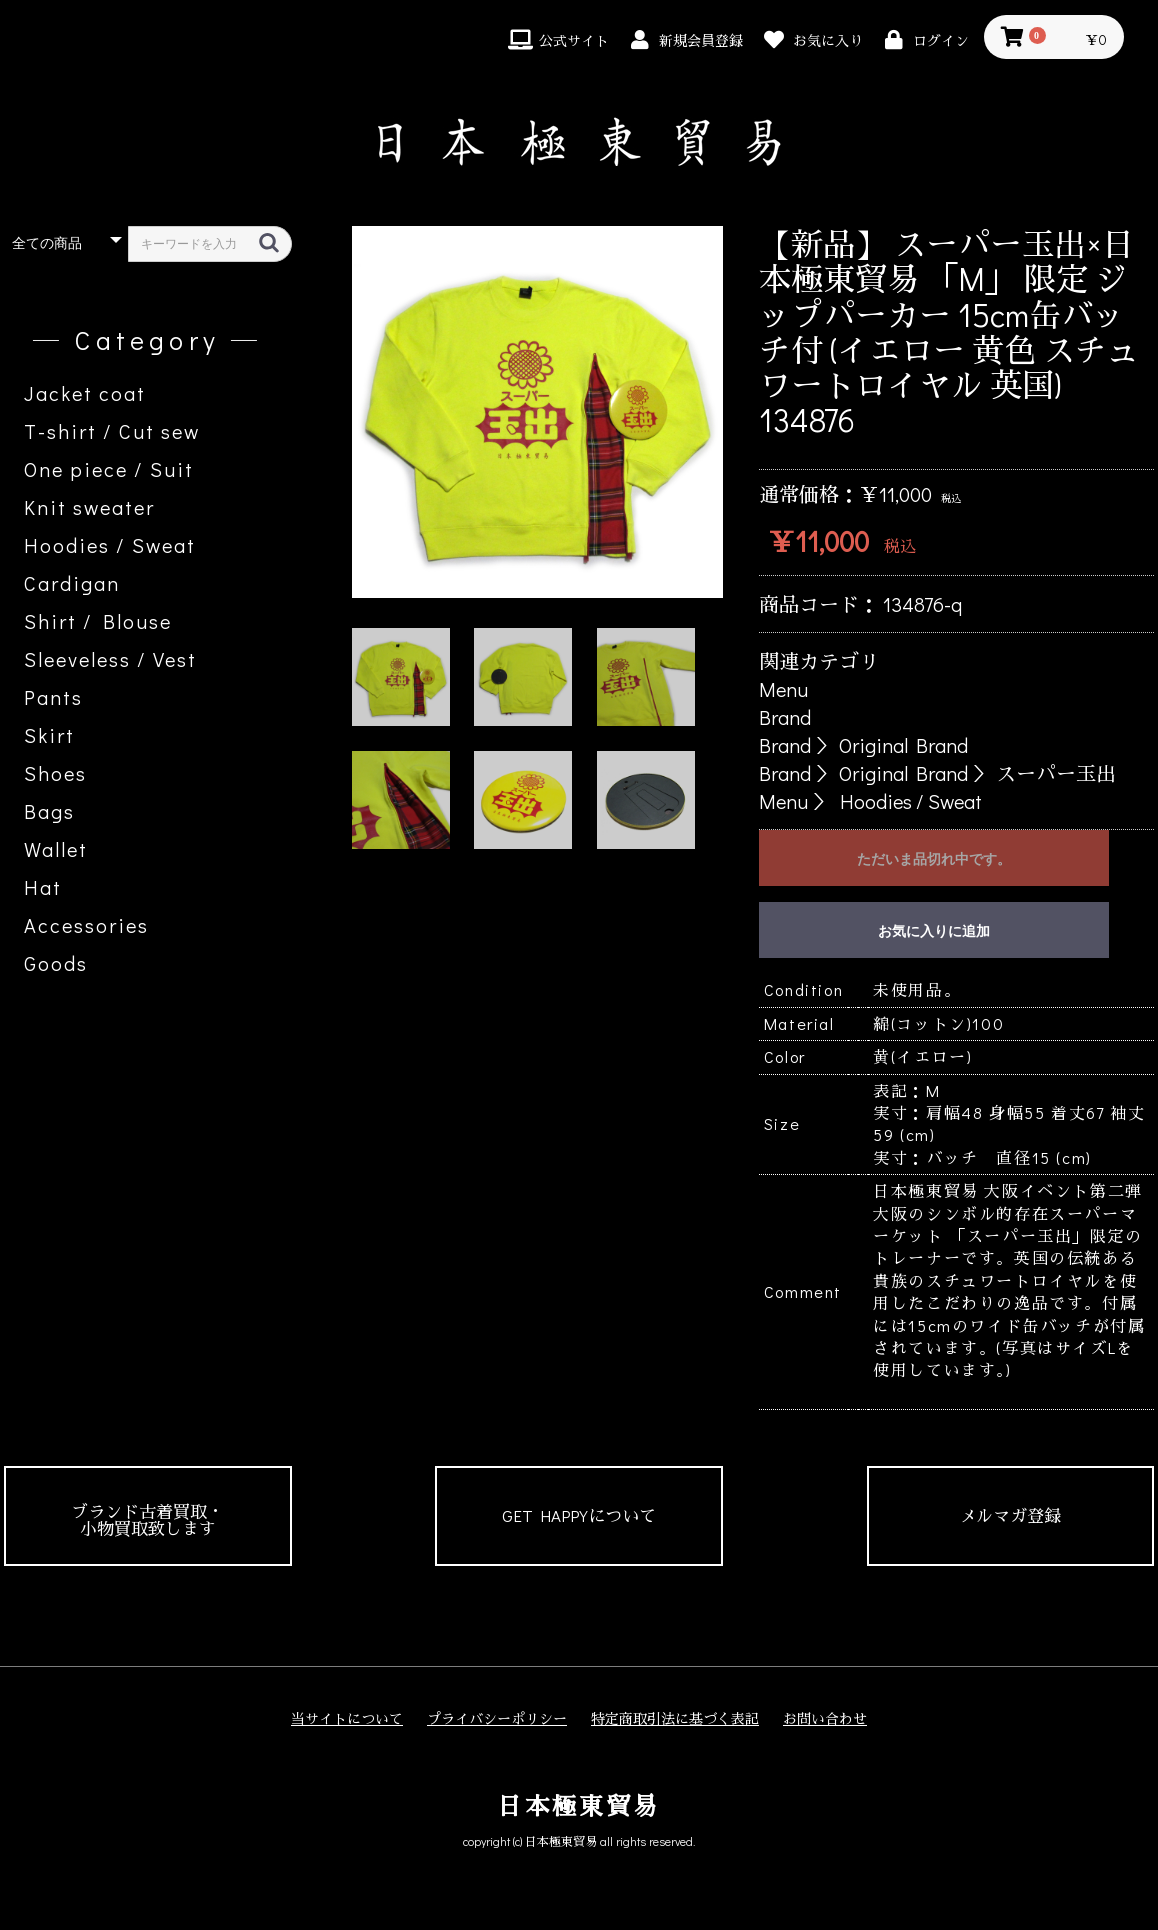  What do you see at coordinates (109, 469) in the screenshot?
I see `One piece / Suit` at bounding box center [109, 469].